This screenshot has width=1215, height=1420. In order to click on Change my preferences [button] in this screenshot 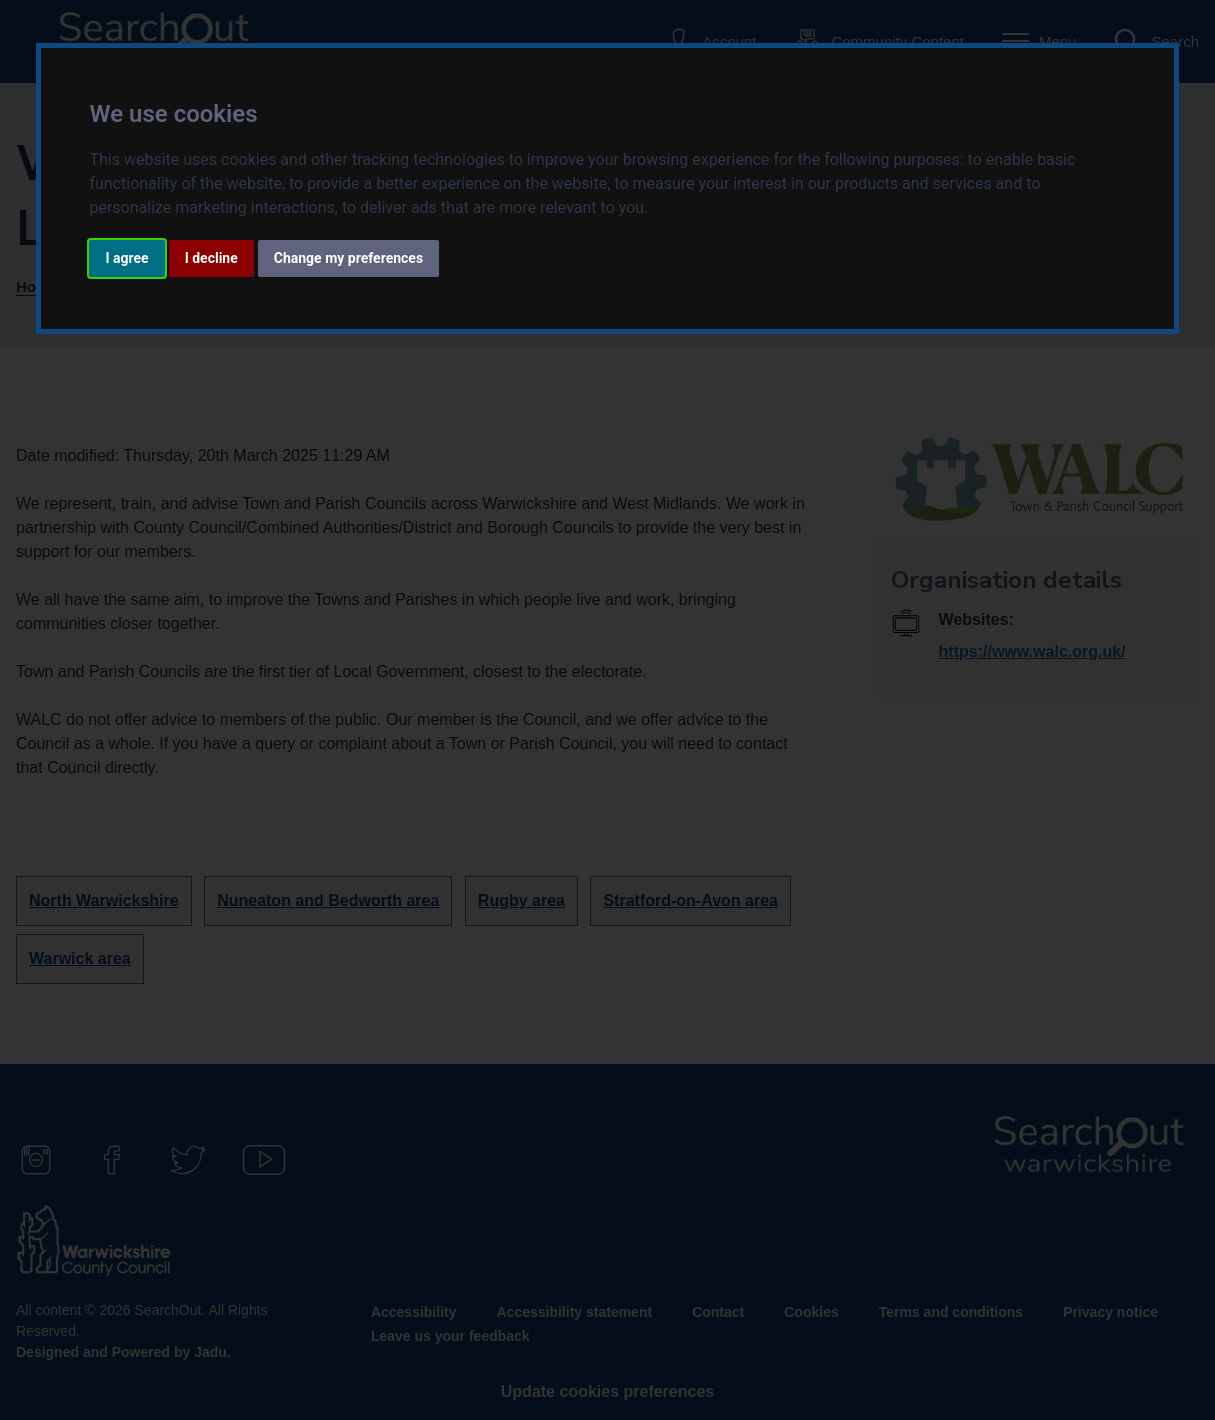, I will do `click(348, 258)`.